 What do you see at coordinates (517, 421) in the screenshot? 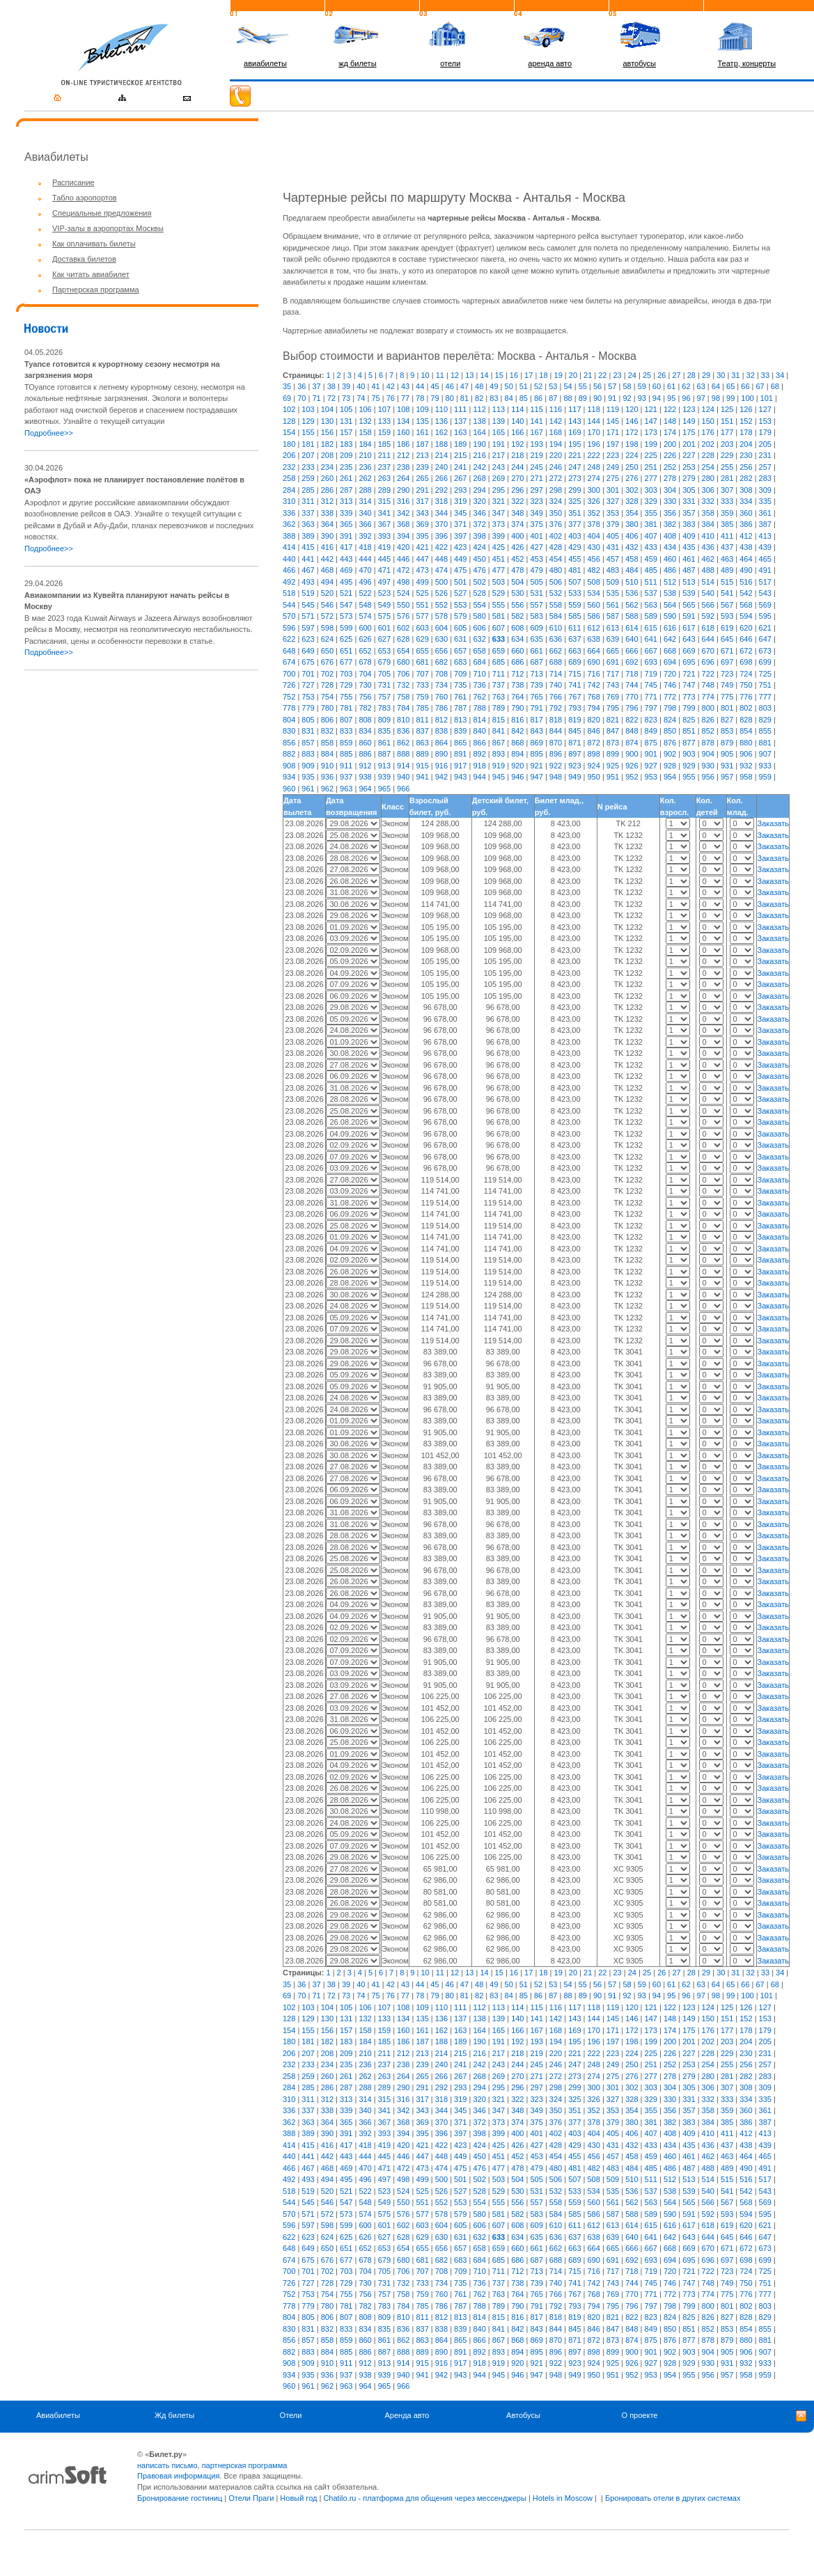
I see `140` at bounding box center [517, 421].